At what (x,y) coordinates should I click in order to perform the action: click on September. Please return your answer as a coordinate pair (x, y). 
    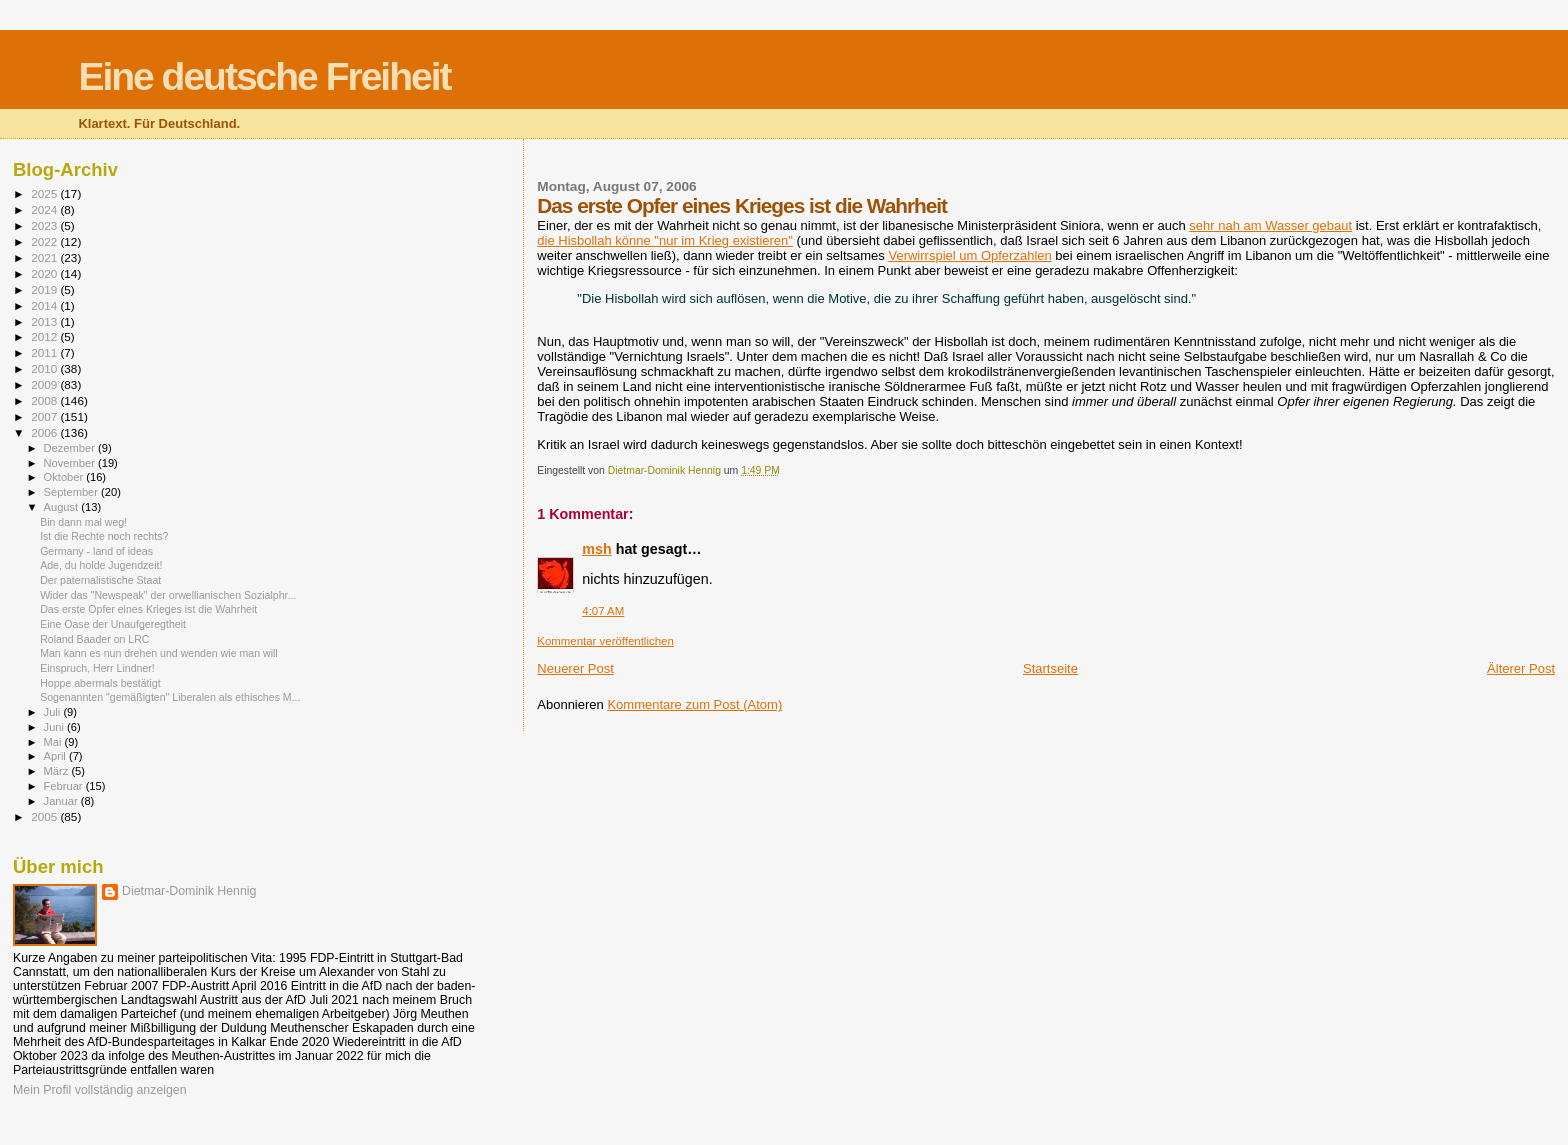
    Looking at the image, I should click on (73, 492).